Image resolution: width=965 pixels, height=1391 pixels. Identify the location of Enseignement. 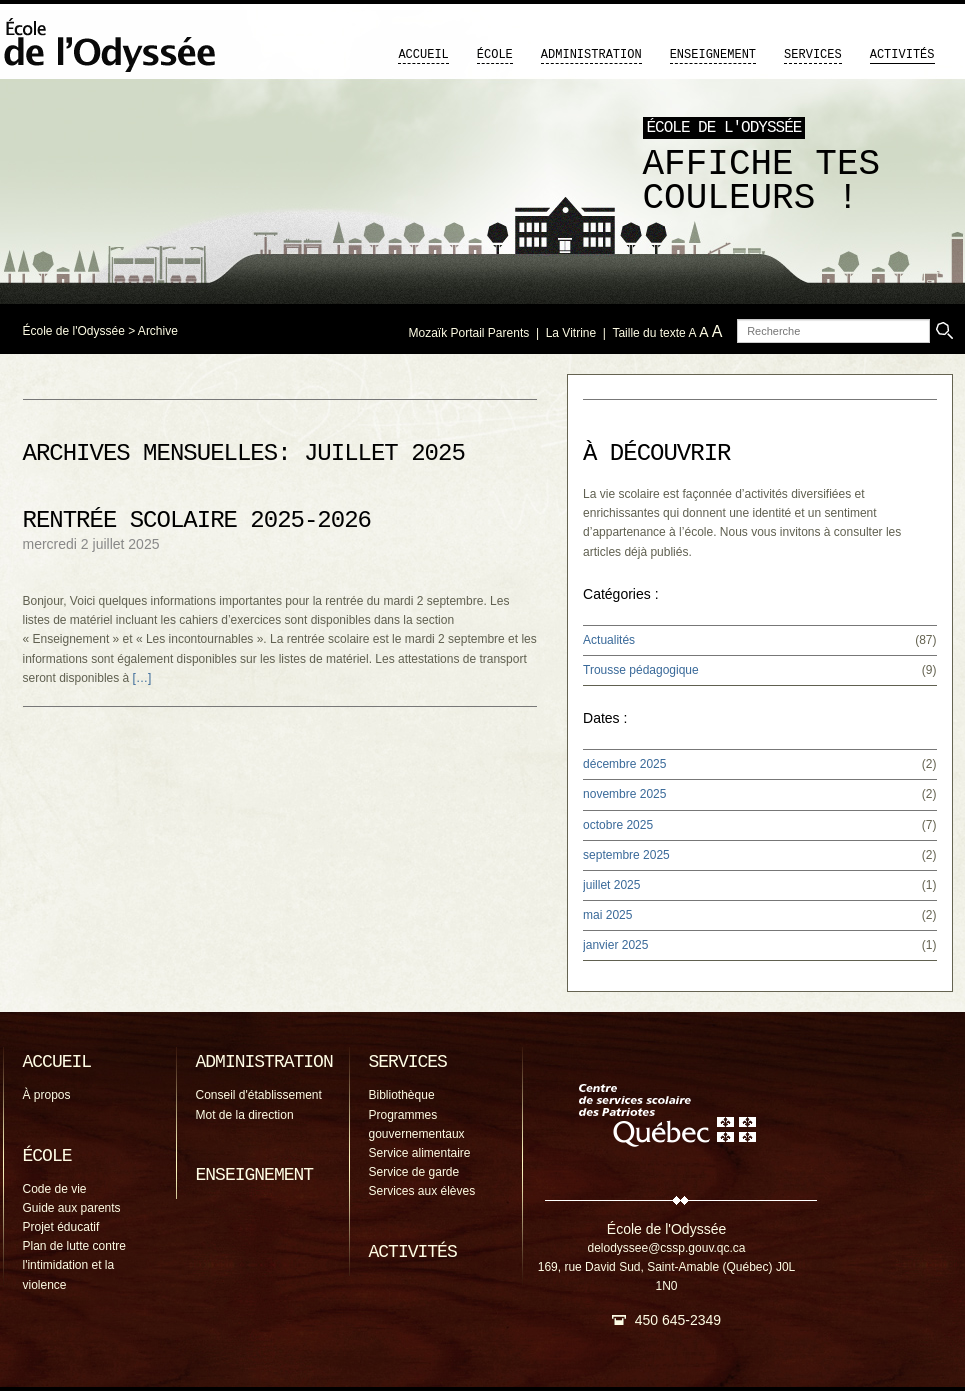
(713, 55).